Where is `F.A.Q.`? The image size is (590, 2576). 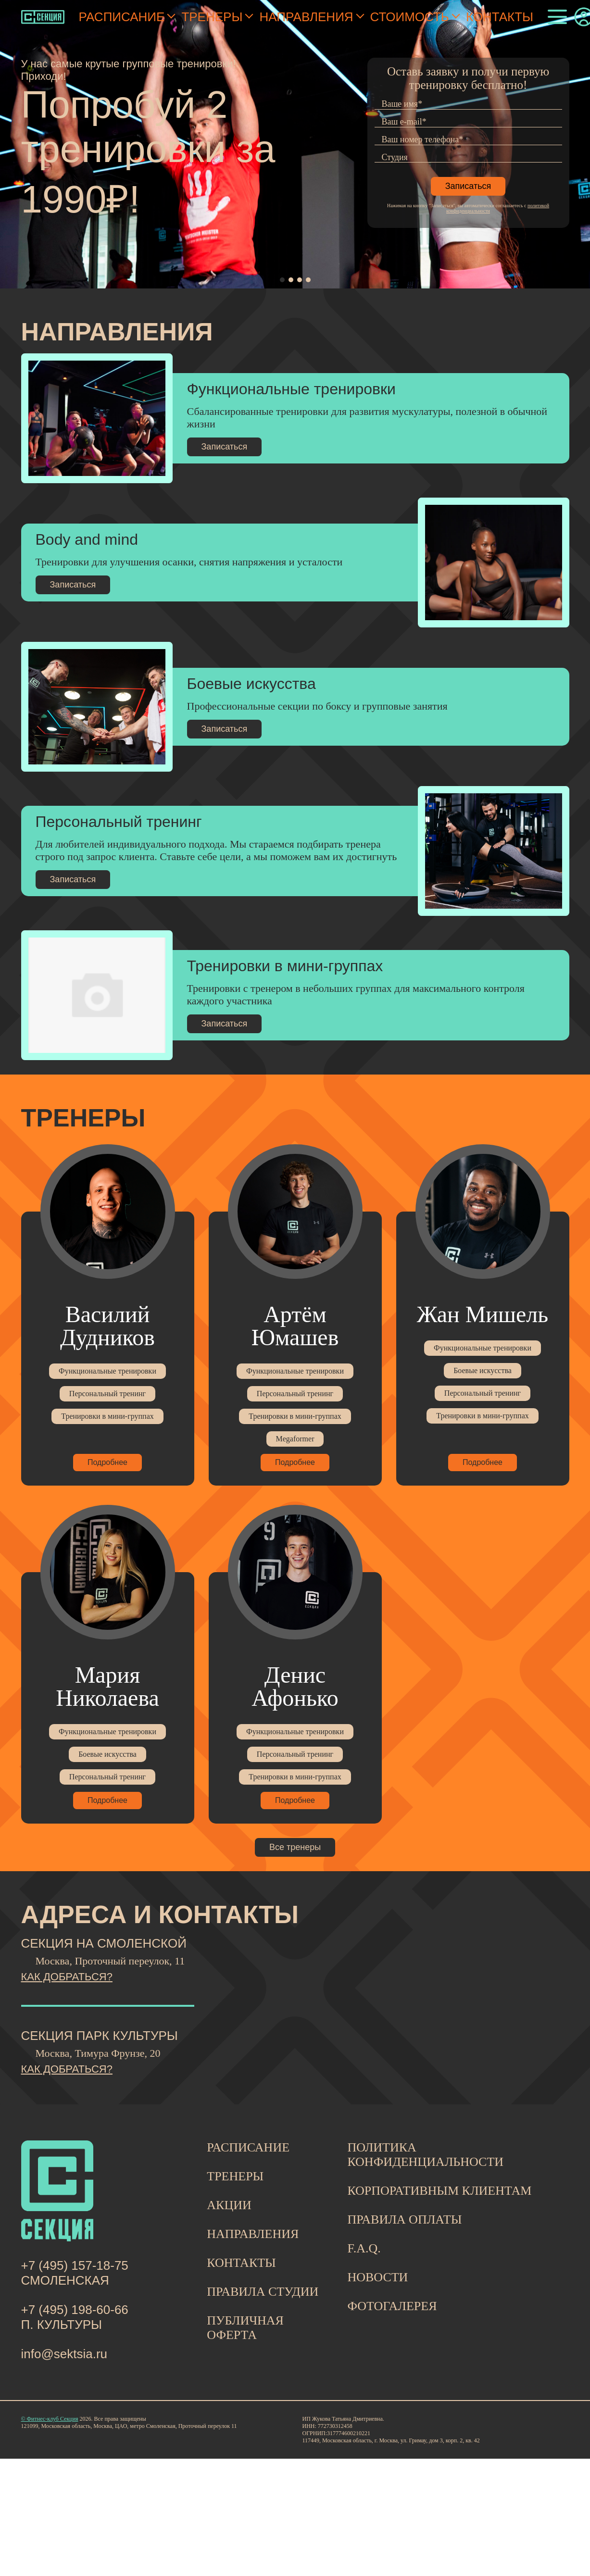 F.A.Q. is located at coordinates (363, 2248).